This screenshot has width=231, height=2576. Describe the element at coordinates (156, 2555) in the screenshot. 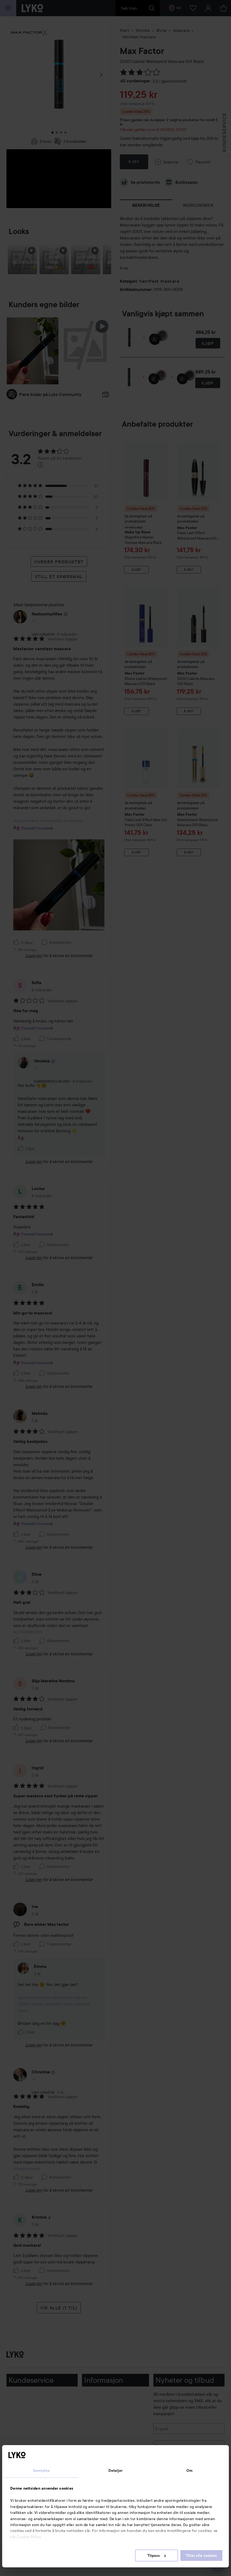

I see `Tilpass` at that location.